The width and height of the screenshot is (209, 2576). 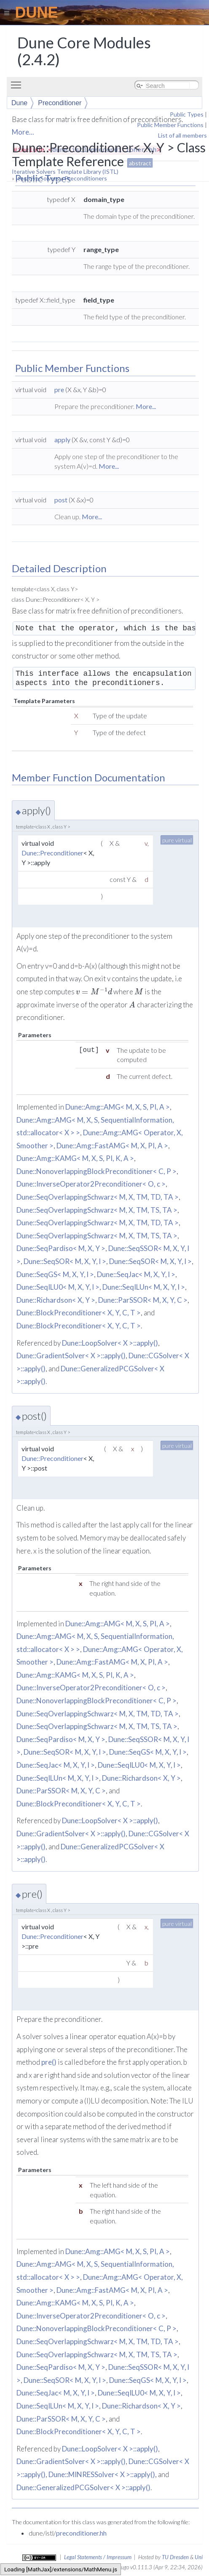 I want to click on Dune::BlockPreconditioner< X, Y, C, T >, so click(x=78, y=1312).